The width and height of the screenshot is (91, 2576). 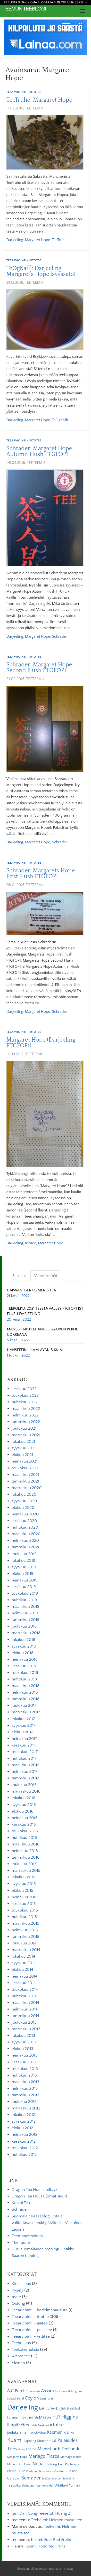 What do you see at coordinates (18, 2363) in the screenshot?
I see `Yleinen` at bounding box center [18, 2363].